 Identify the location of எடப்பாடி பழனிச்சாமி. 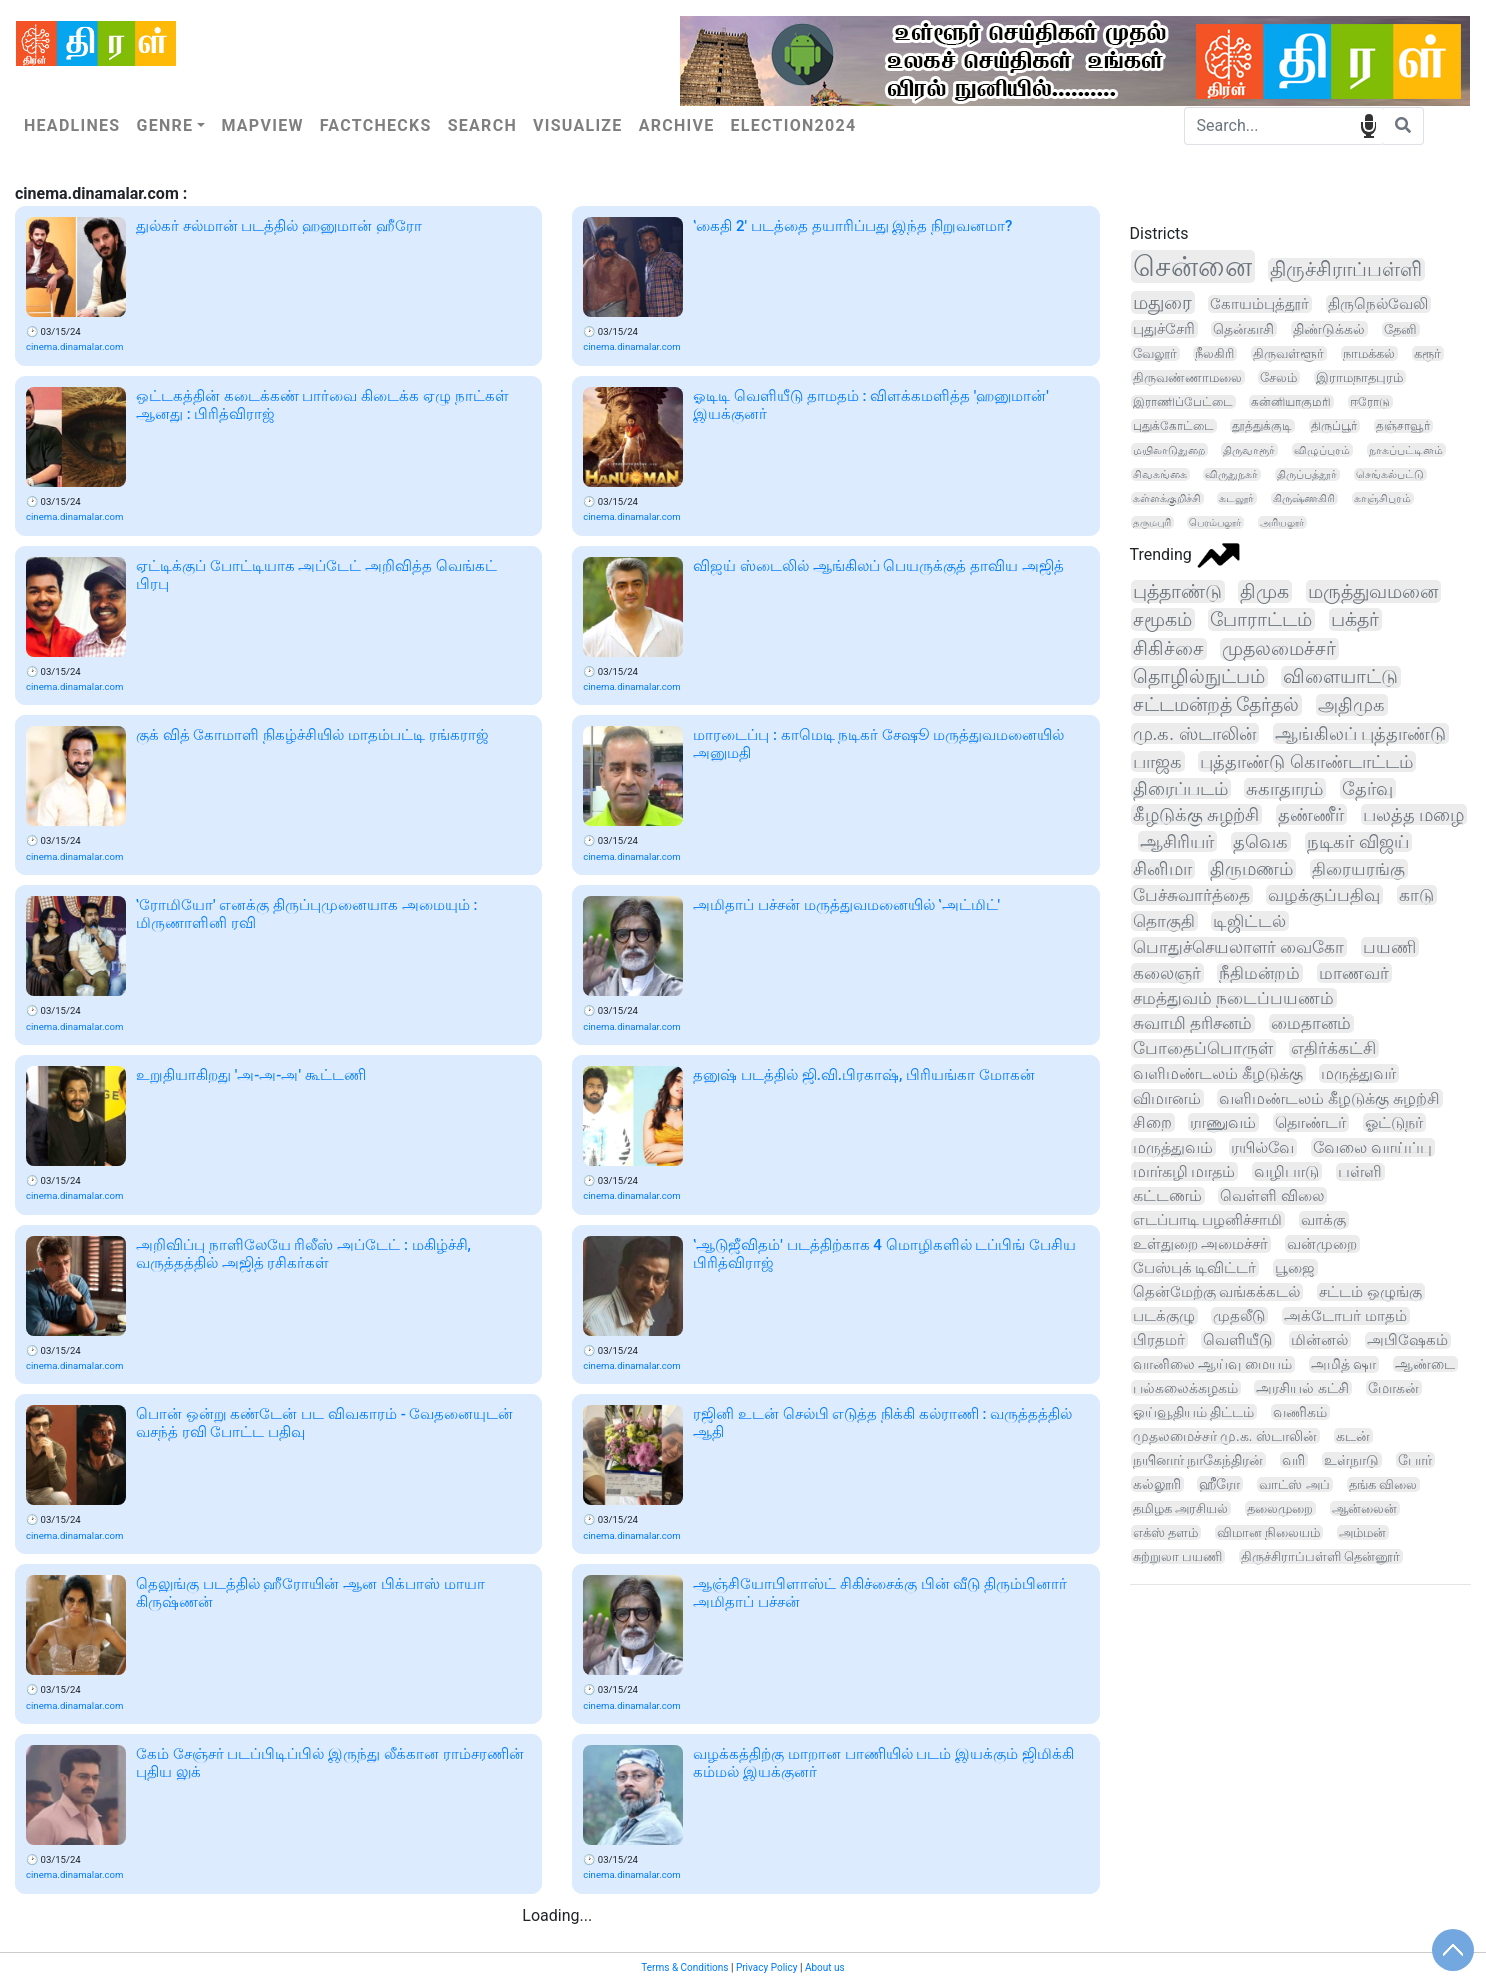
(1208, 1220).